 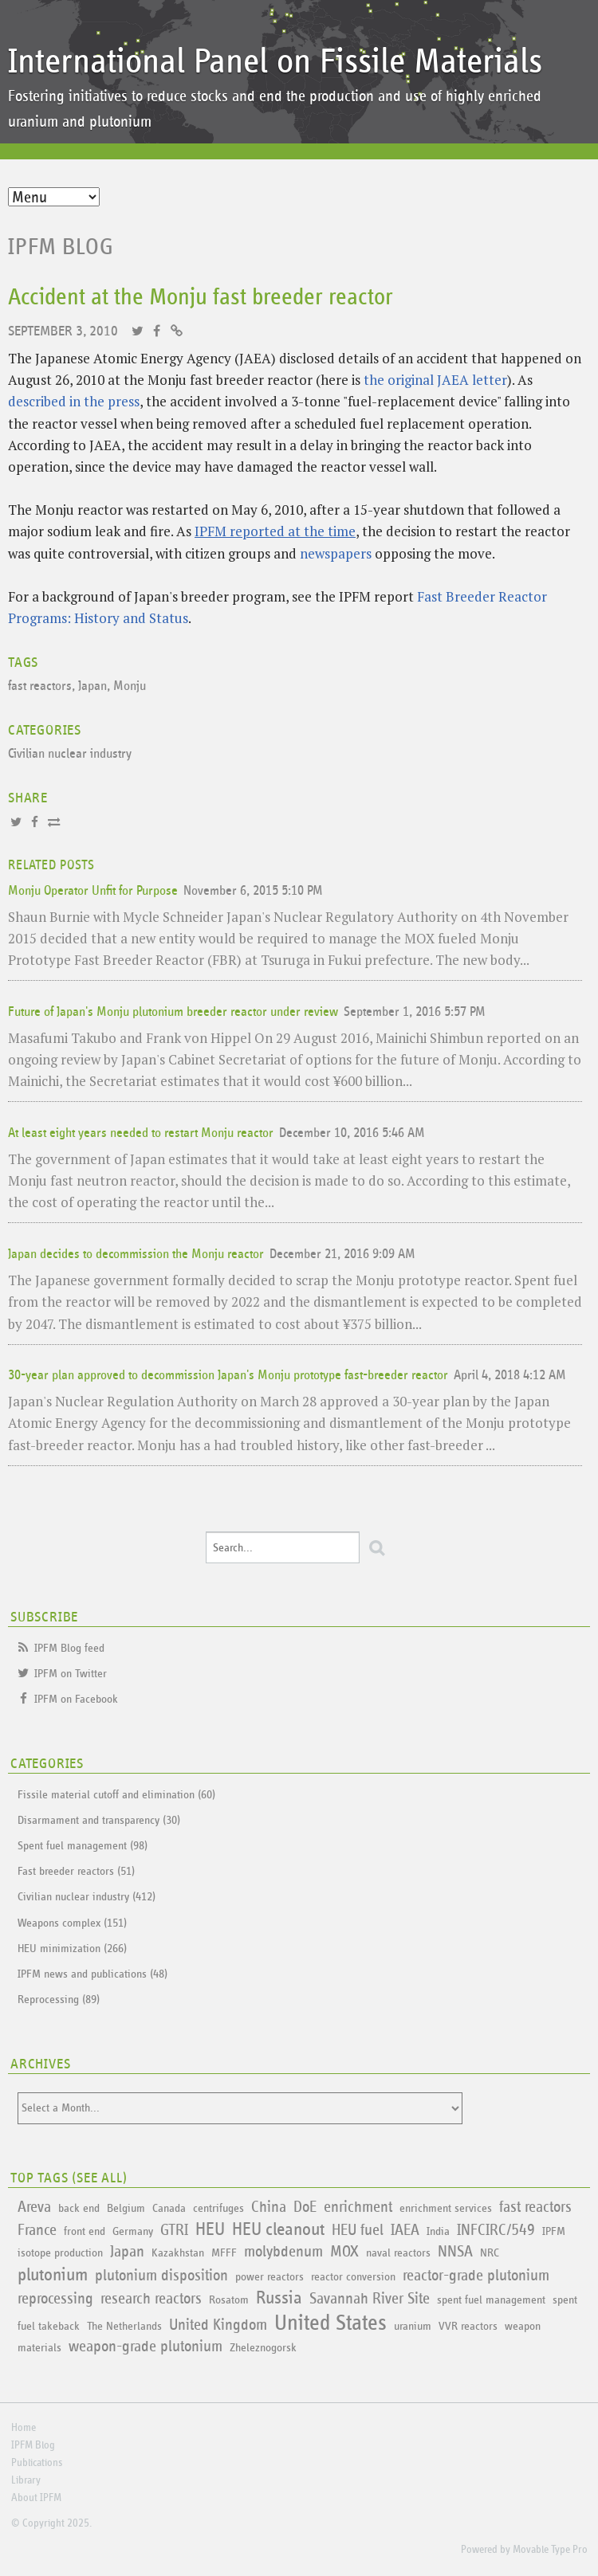 I want to click on The Netherlands, so click(x=124, y=2326).